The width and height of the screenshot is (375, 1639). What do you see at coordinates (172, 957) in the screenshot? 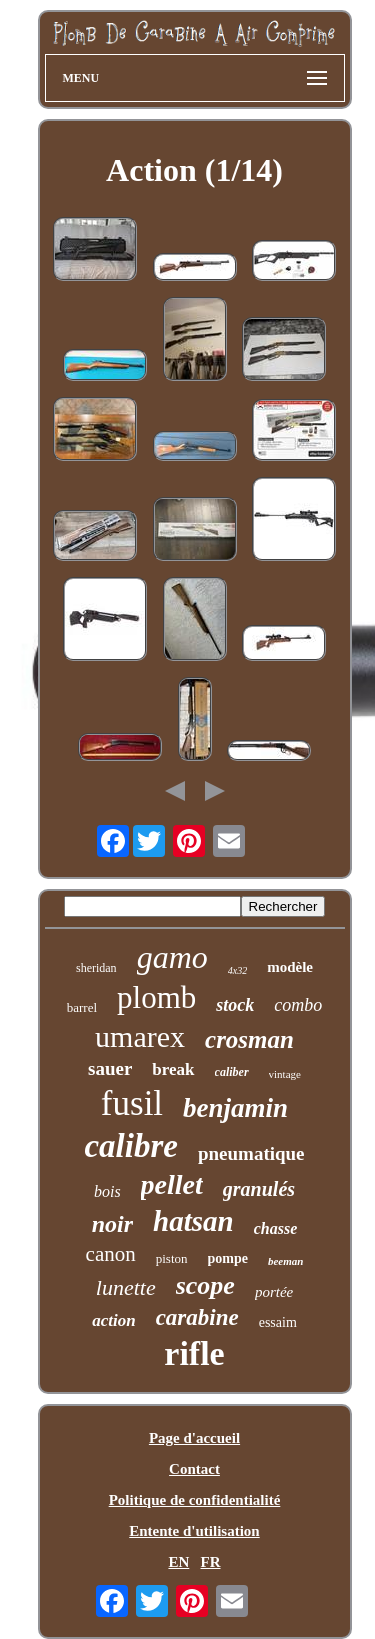
I see `gamo` at bounding box center [172, 957].